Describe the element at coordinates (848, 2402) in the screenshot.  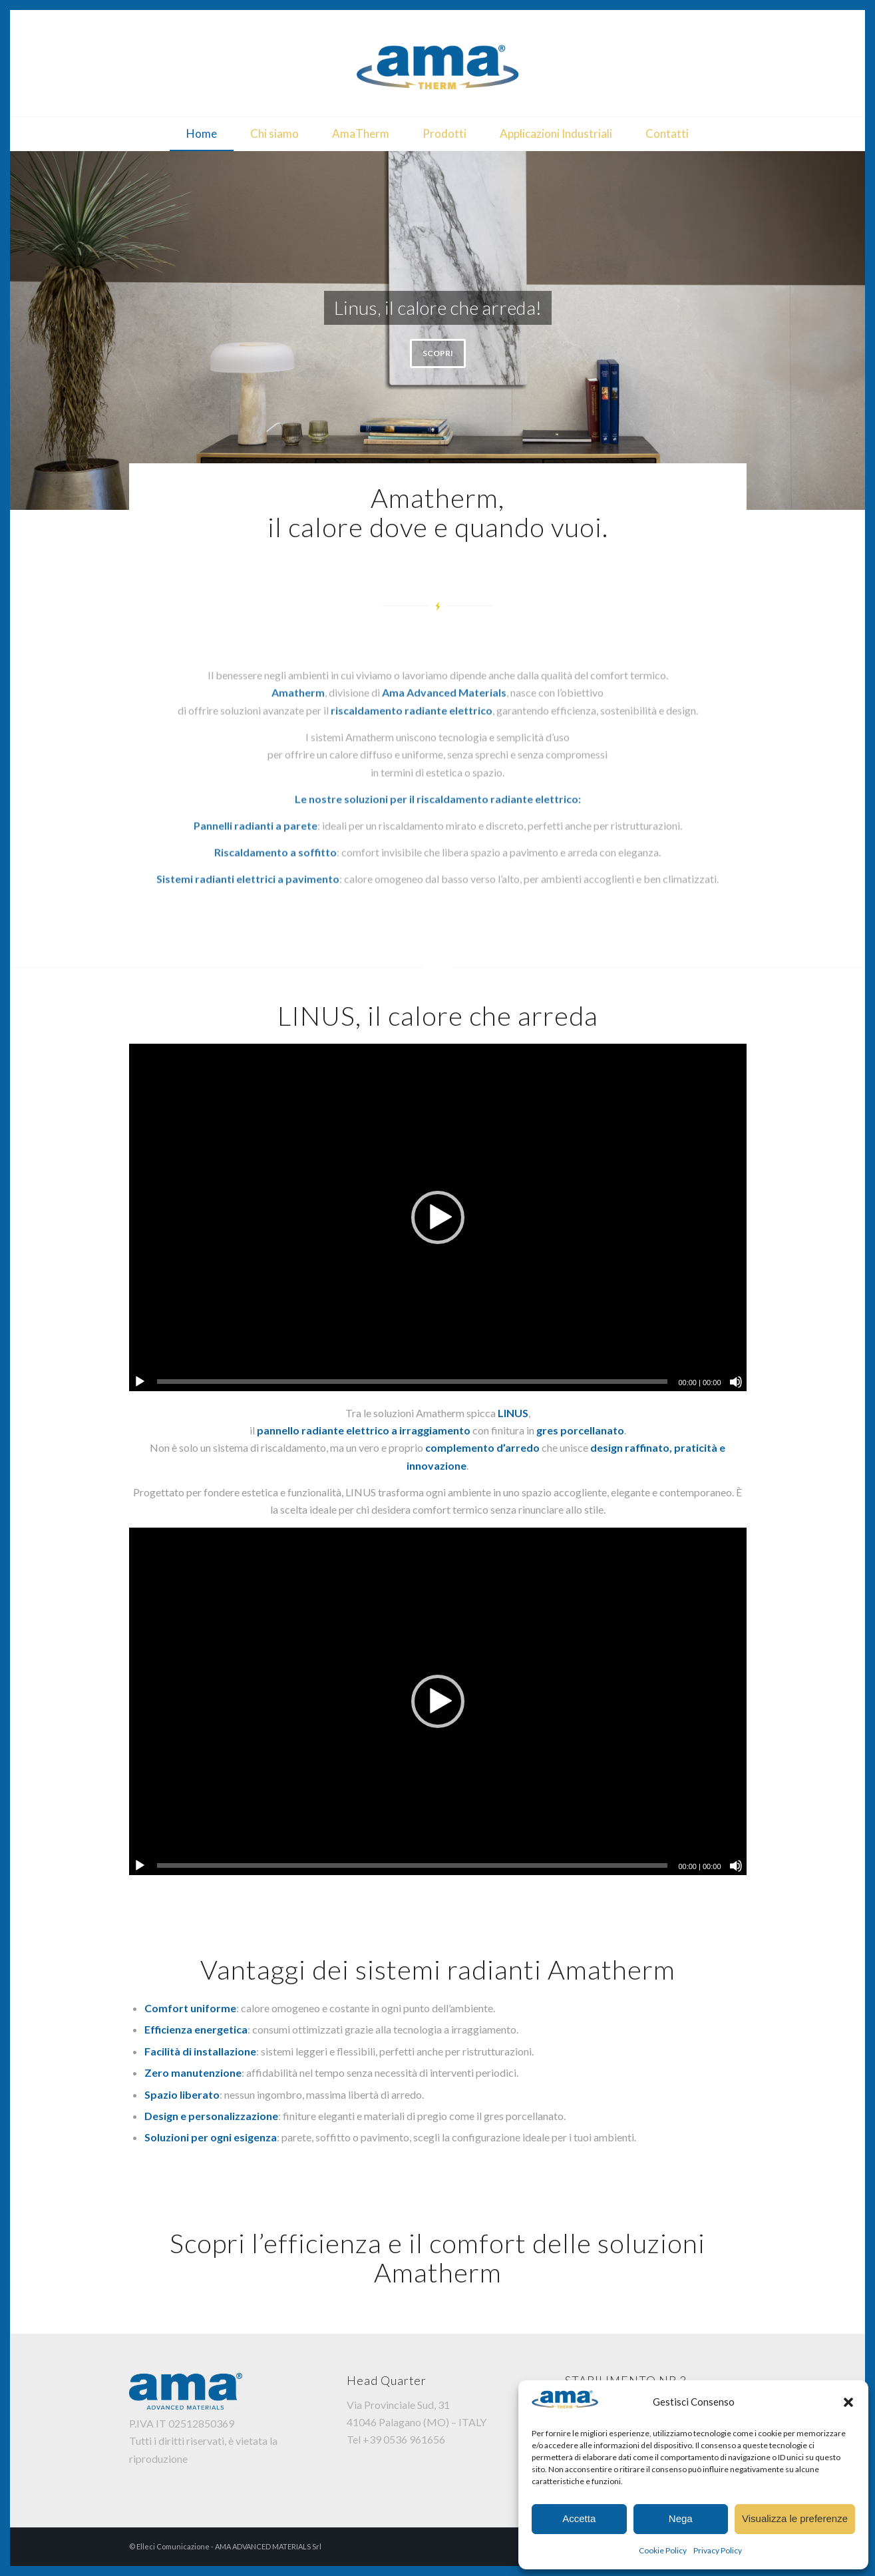
I see `[button]` at that location.